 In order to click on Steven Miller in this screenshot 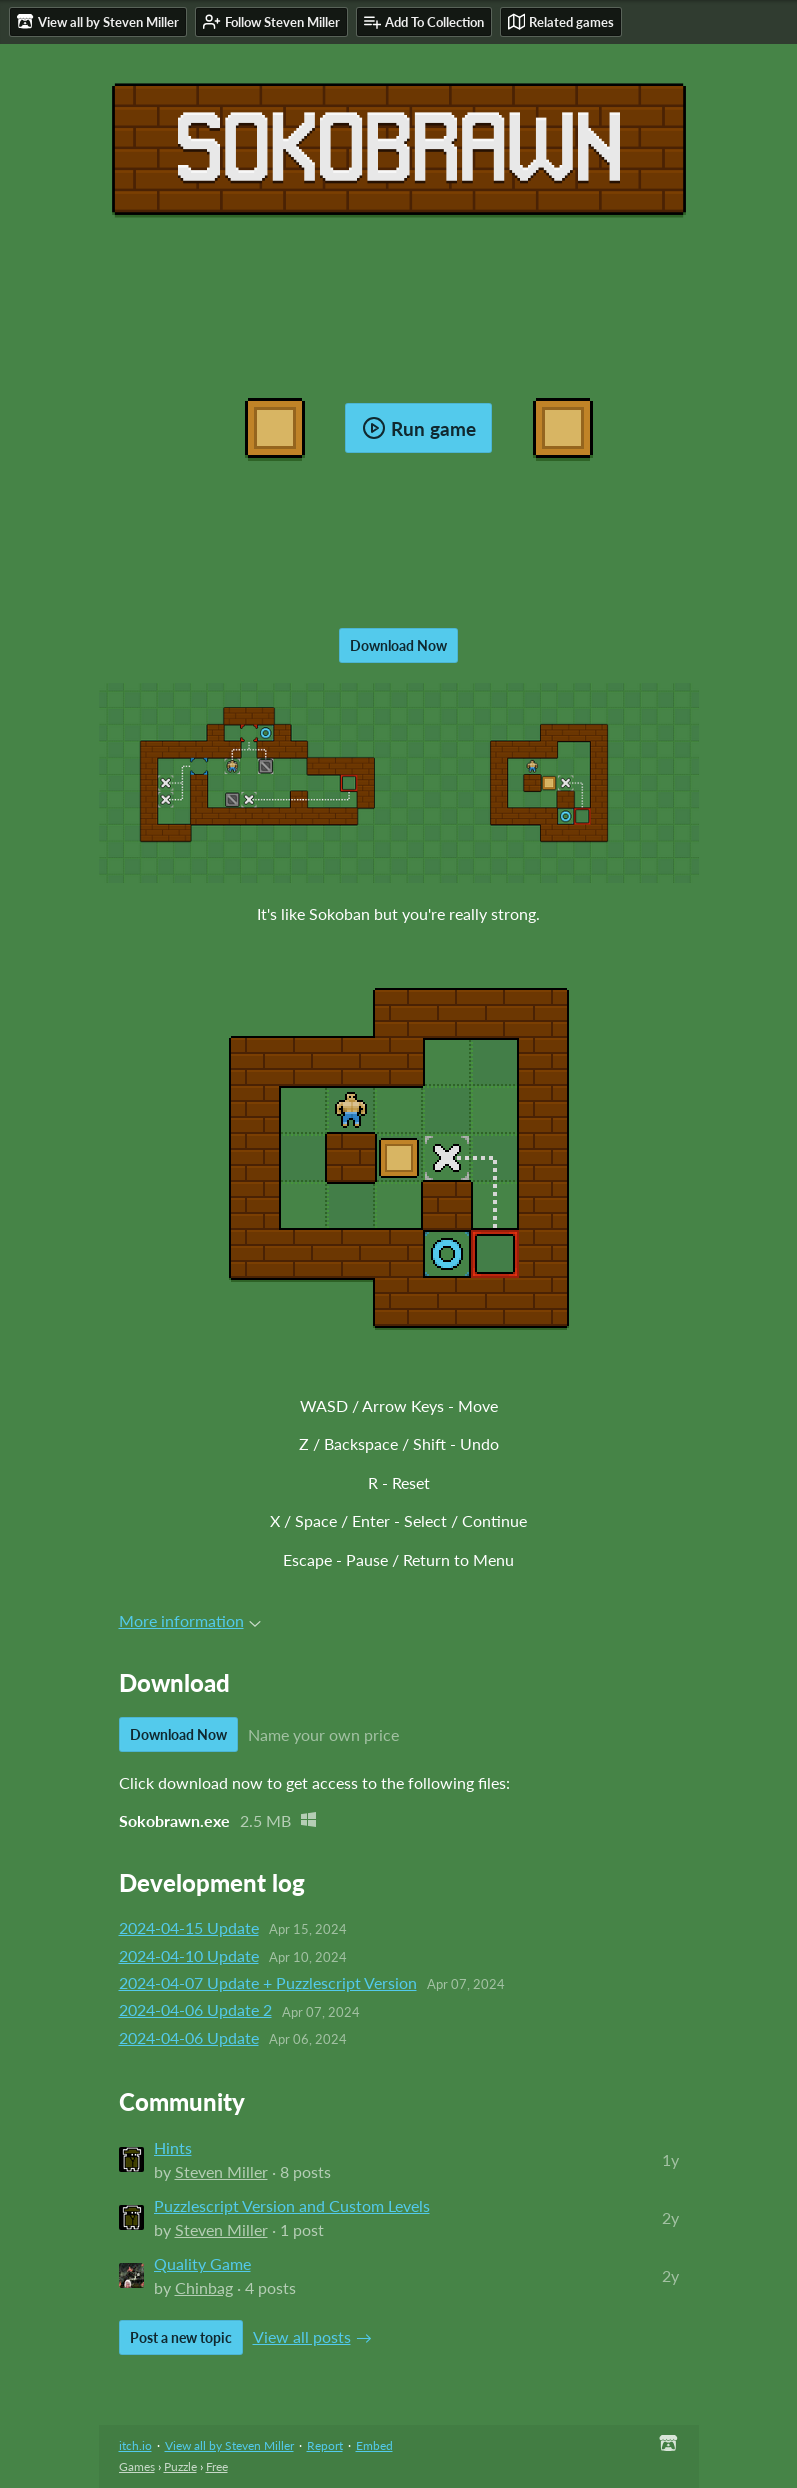, I will do `click(221, 2171)`.